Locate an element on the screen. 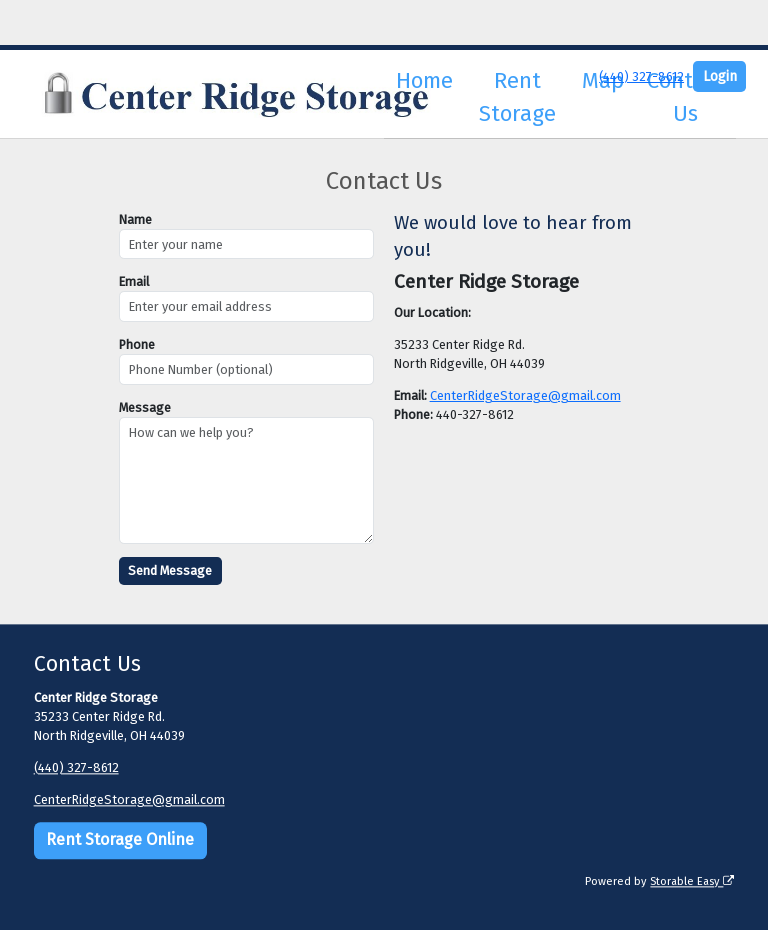 This screenshot has height=930, width=768. Rent Storage is located at coordinates (517, 97).